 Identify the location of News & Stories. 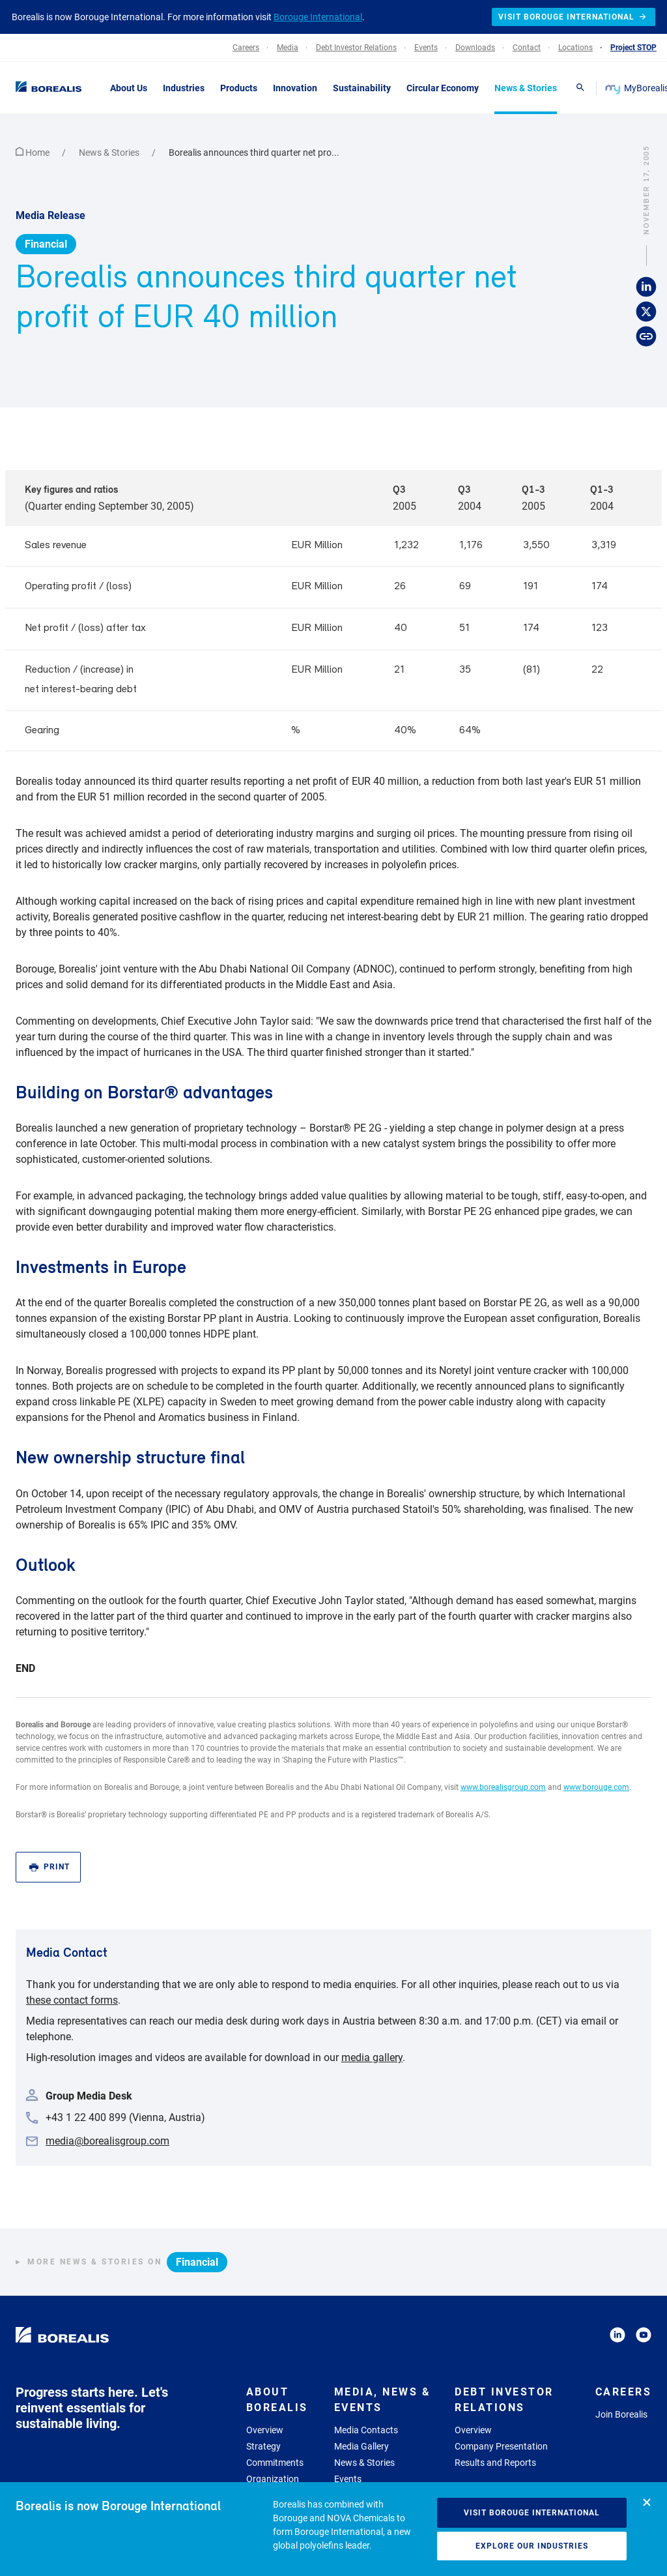
(110, 152).